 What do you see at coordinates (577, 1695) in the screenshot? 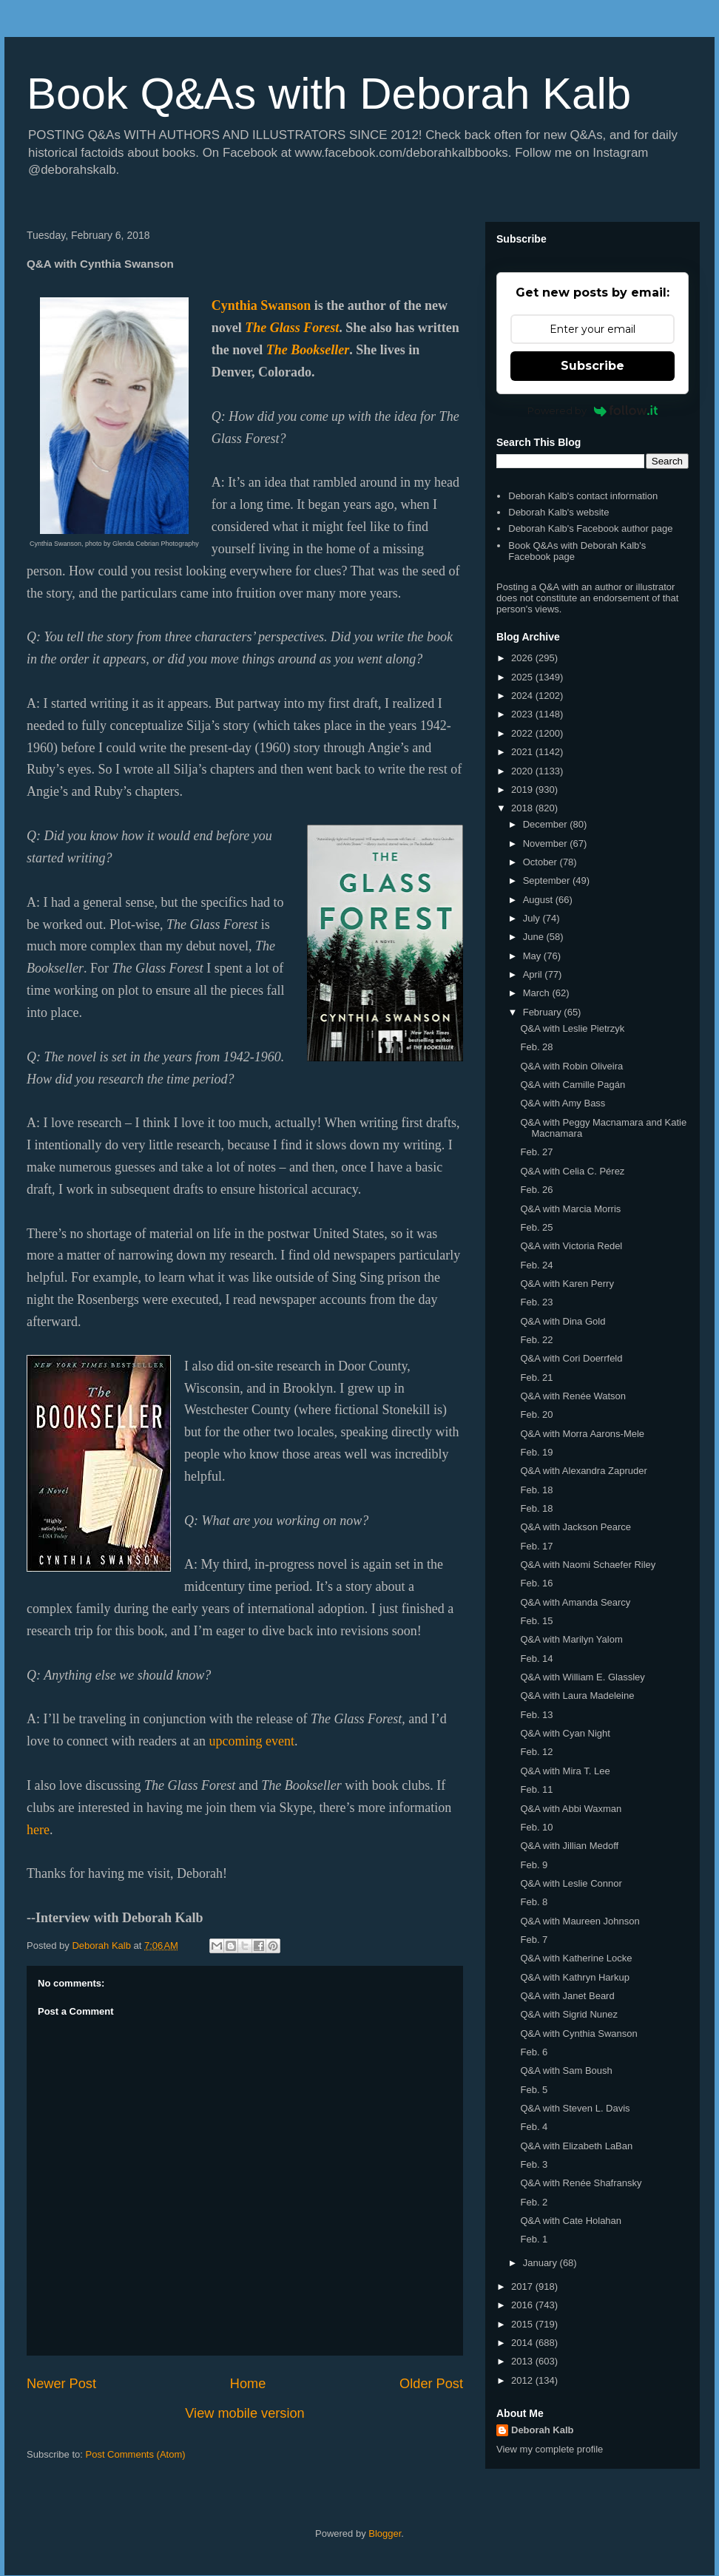
I see `Q&A with Laura Madeleine` at bounding box center [577, 1695].